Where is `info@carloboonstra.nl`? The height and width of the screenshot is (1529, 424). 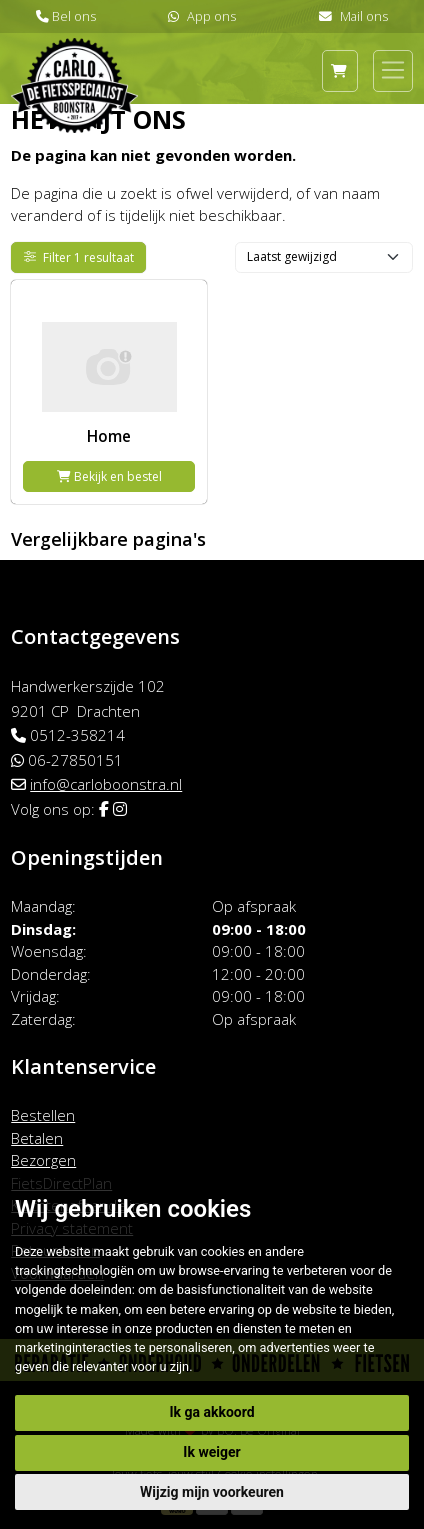
info@carloboonstra.nl is located at coordinates (106, 784).